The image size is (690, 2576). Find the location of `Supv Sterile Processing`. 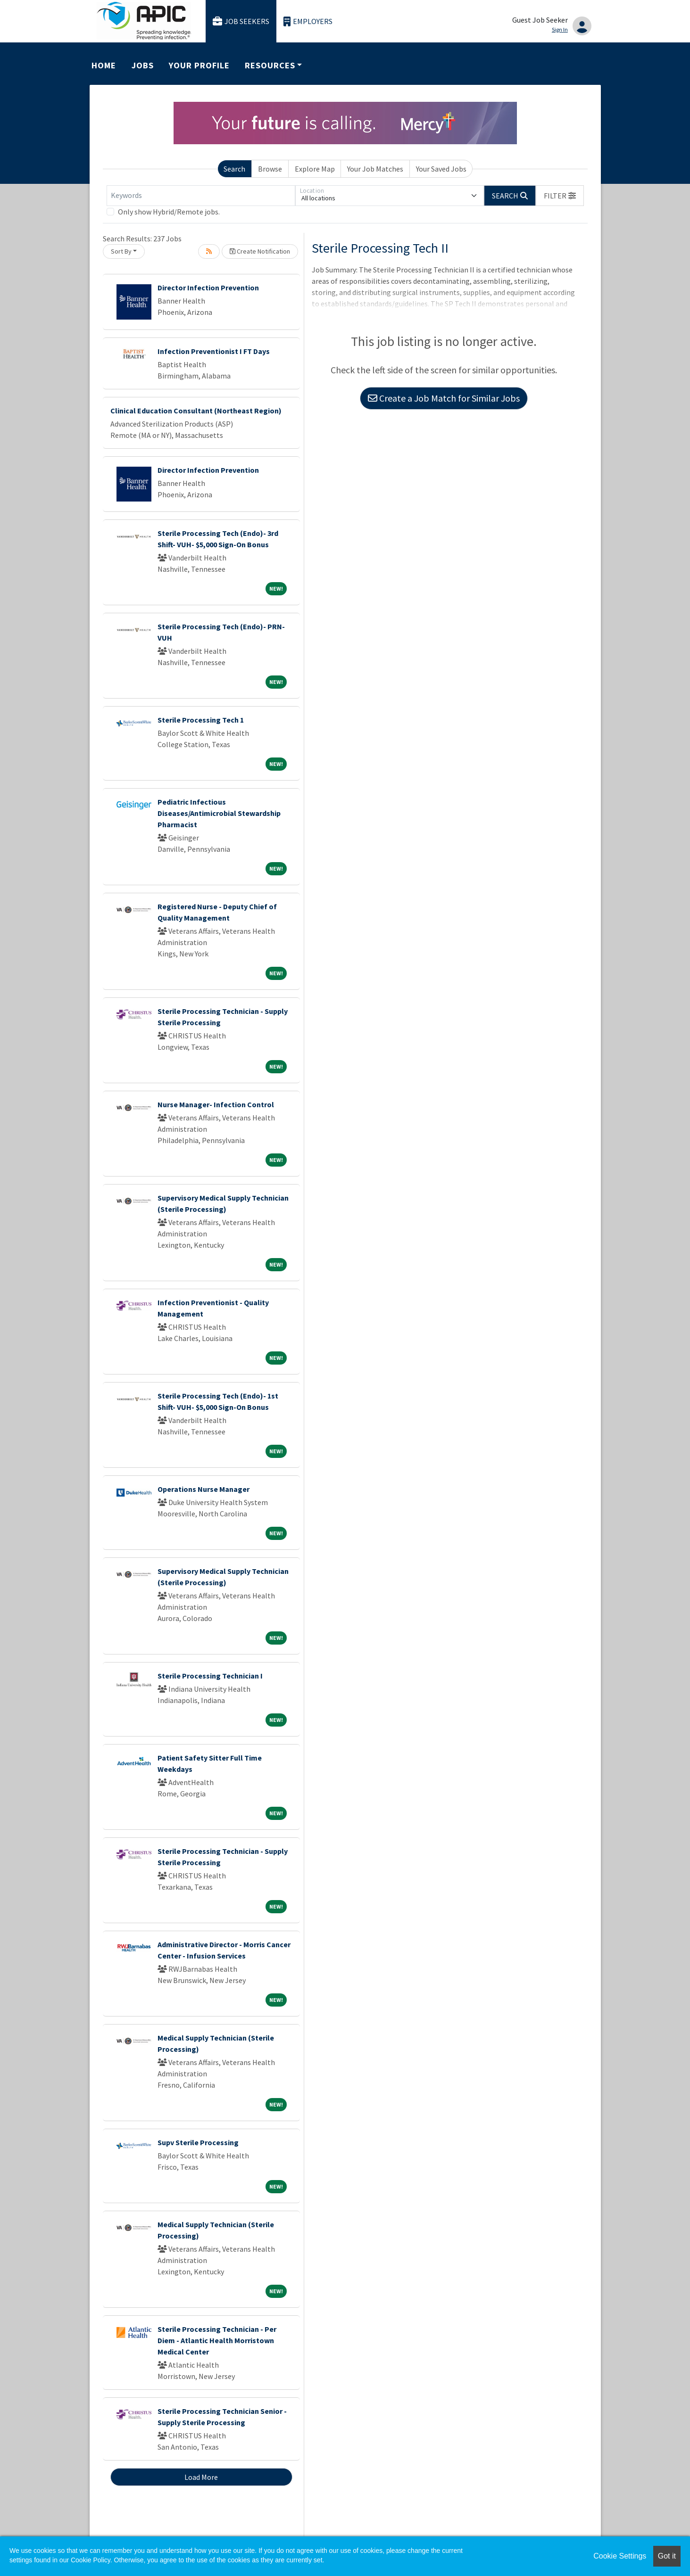

Supv Sterile Processing is located at coordinates (198, 2142).